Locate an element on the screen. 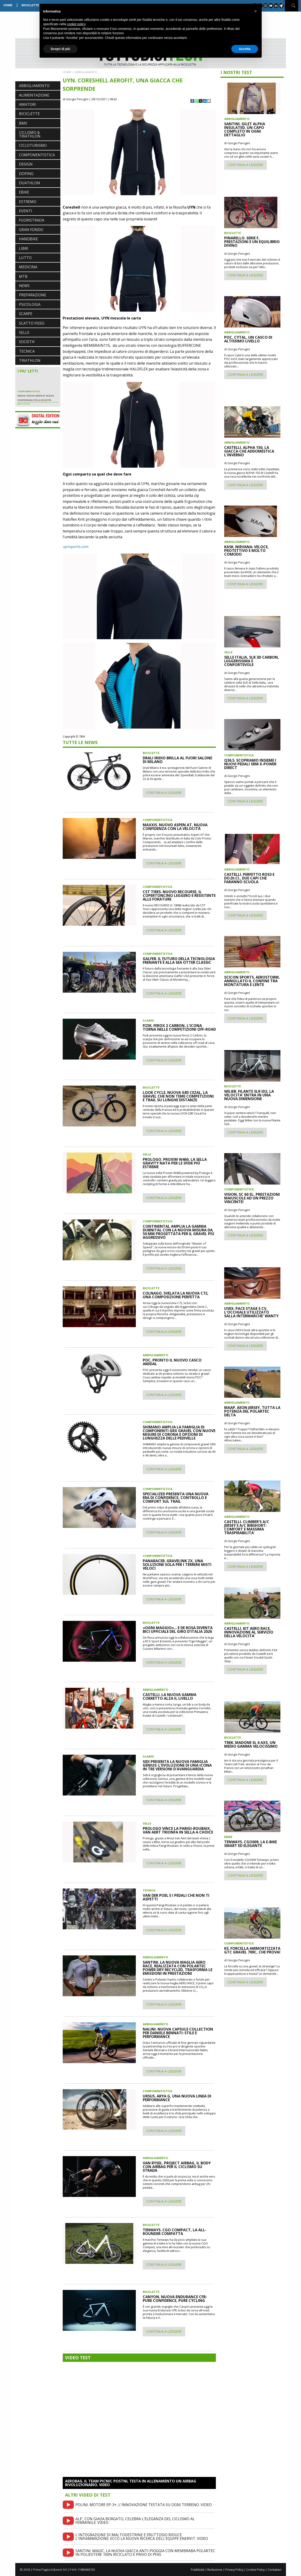 This screenshot has height=2576, width=301. CASTELLI. LA NUOVA GAMMA CORRETTO ALZA IL LIVELLO is located at coordinates (169, 1696).